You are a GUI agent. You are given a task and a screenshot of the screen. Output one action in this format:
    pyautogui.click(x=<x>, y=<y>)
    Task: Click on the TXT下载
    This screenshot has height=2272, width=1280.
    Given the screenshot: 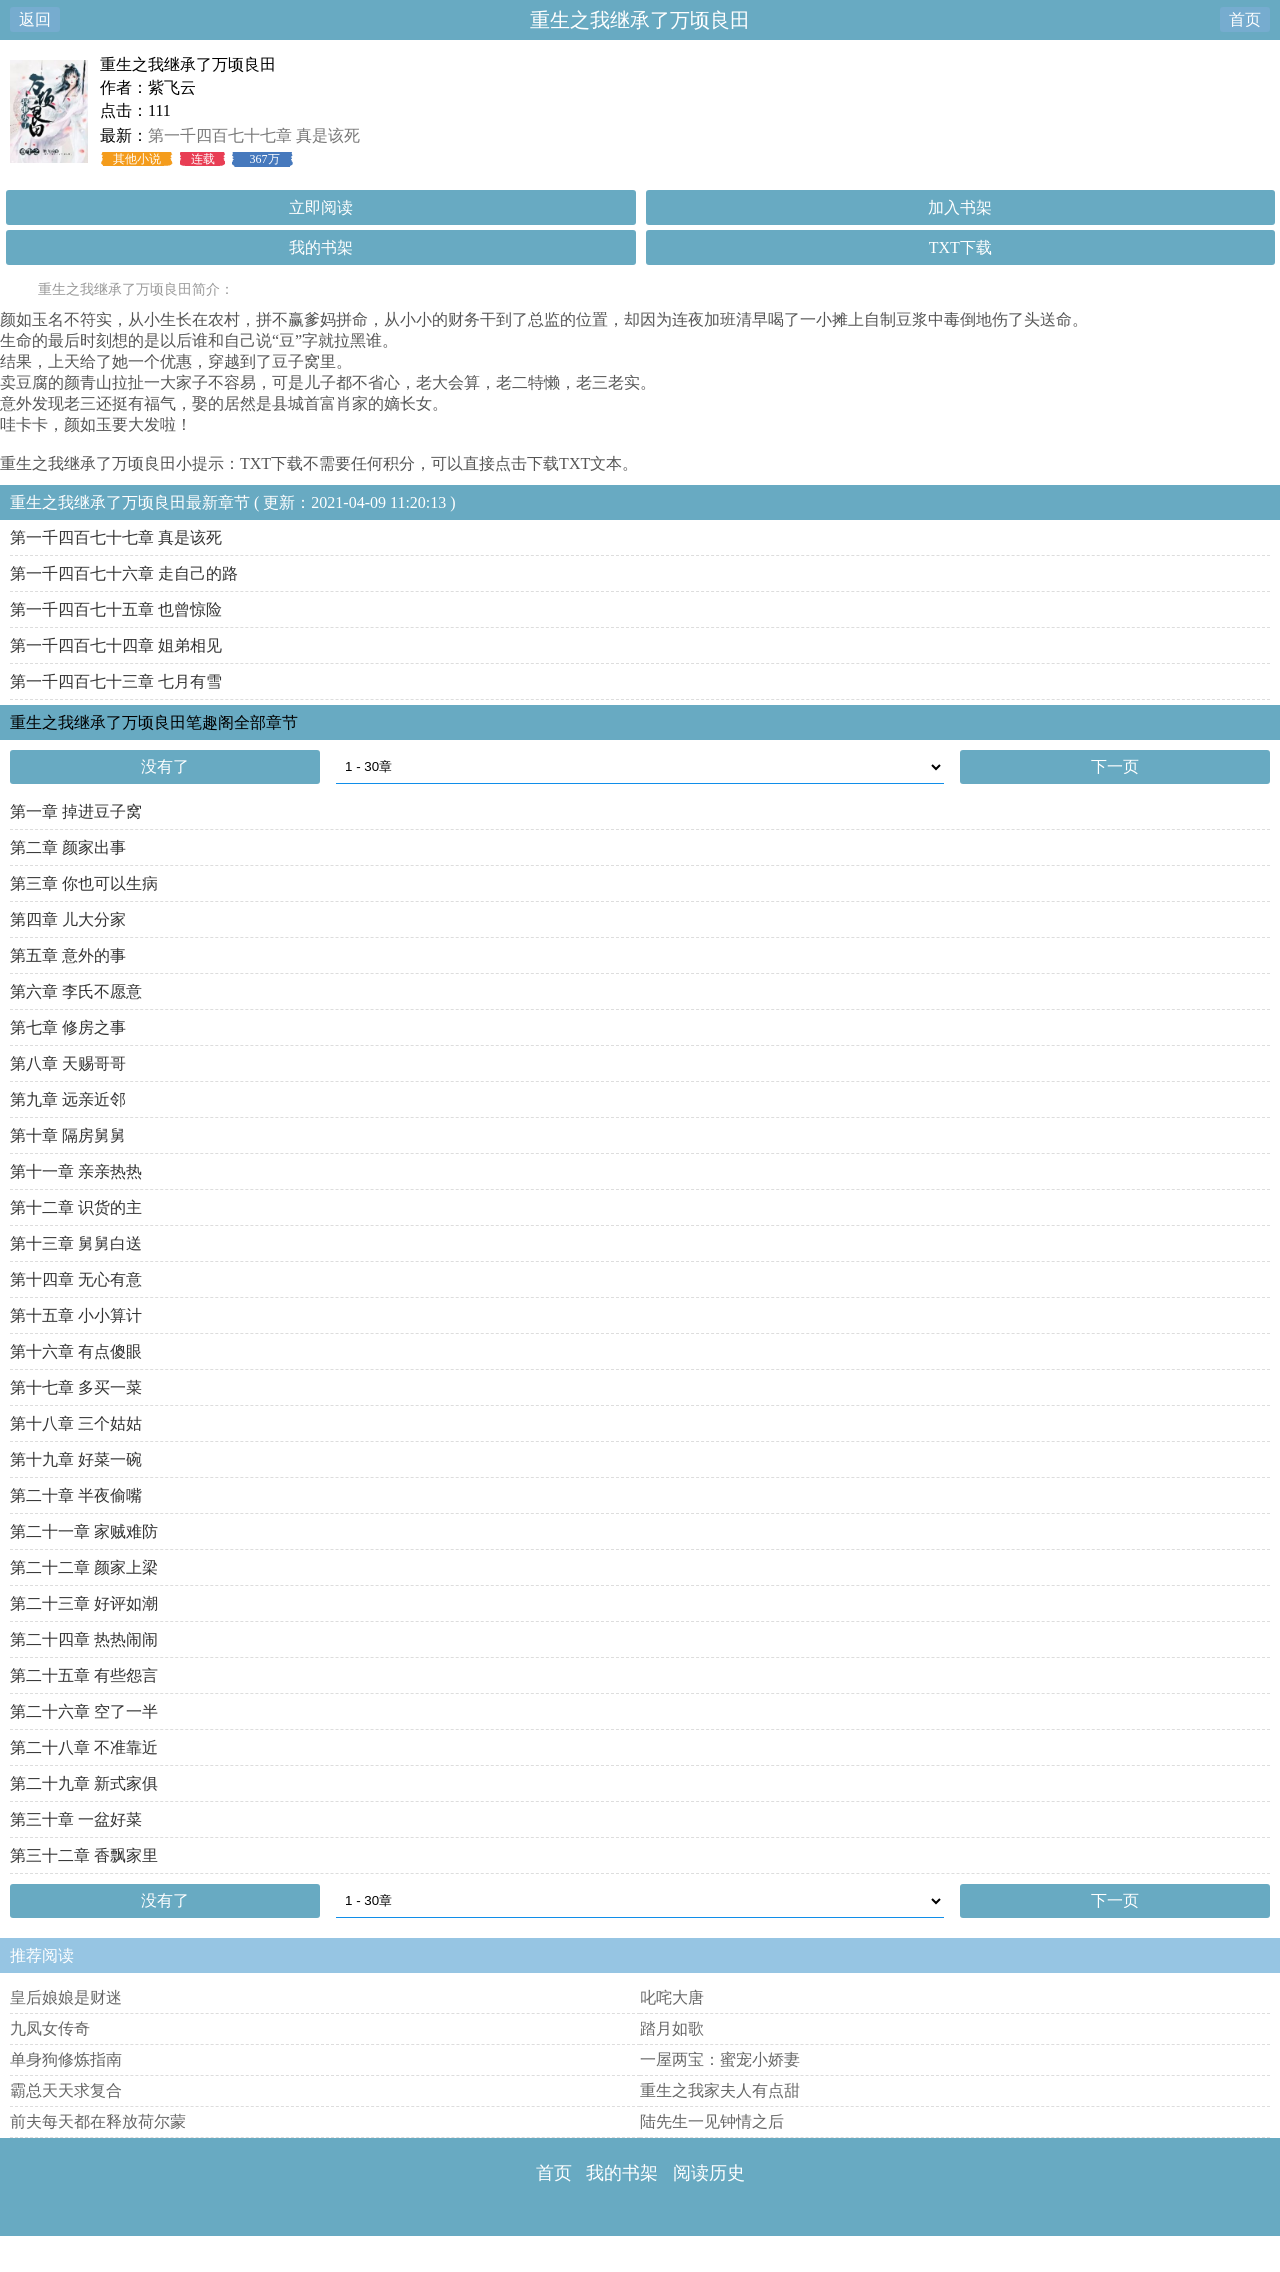 What is the action you would take?
    pyautogui.click(x=960, y=247)
    